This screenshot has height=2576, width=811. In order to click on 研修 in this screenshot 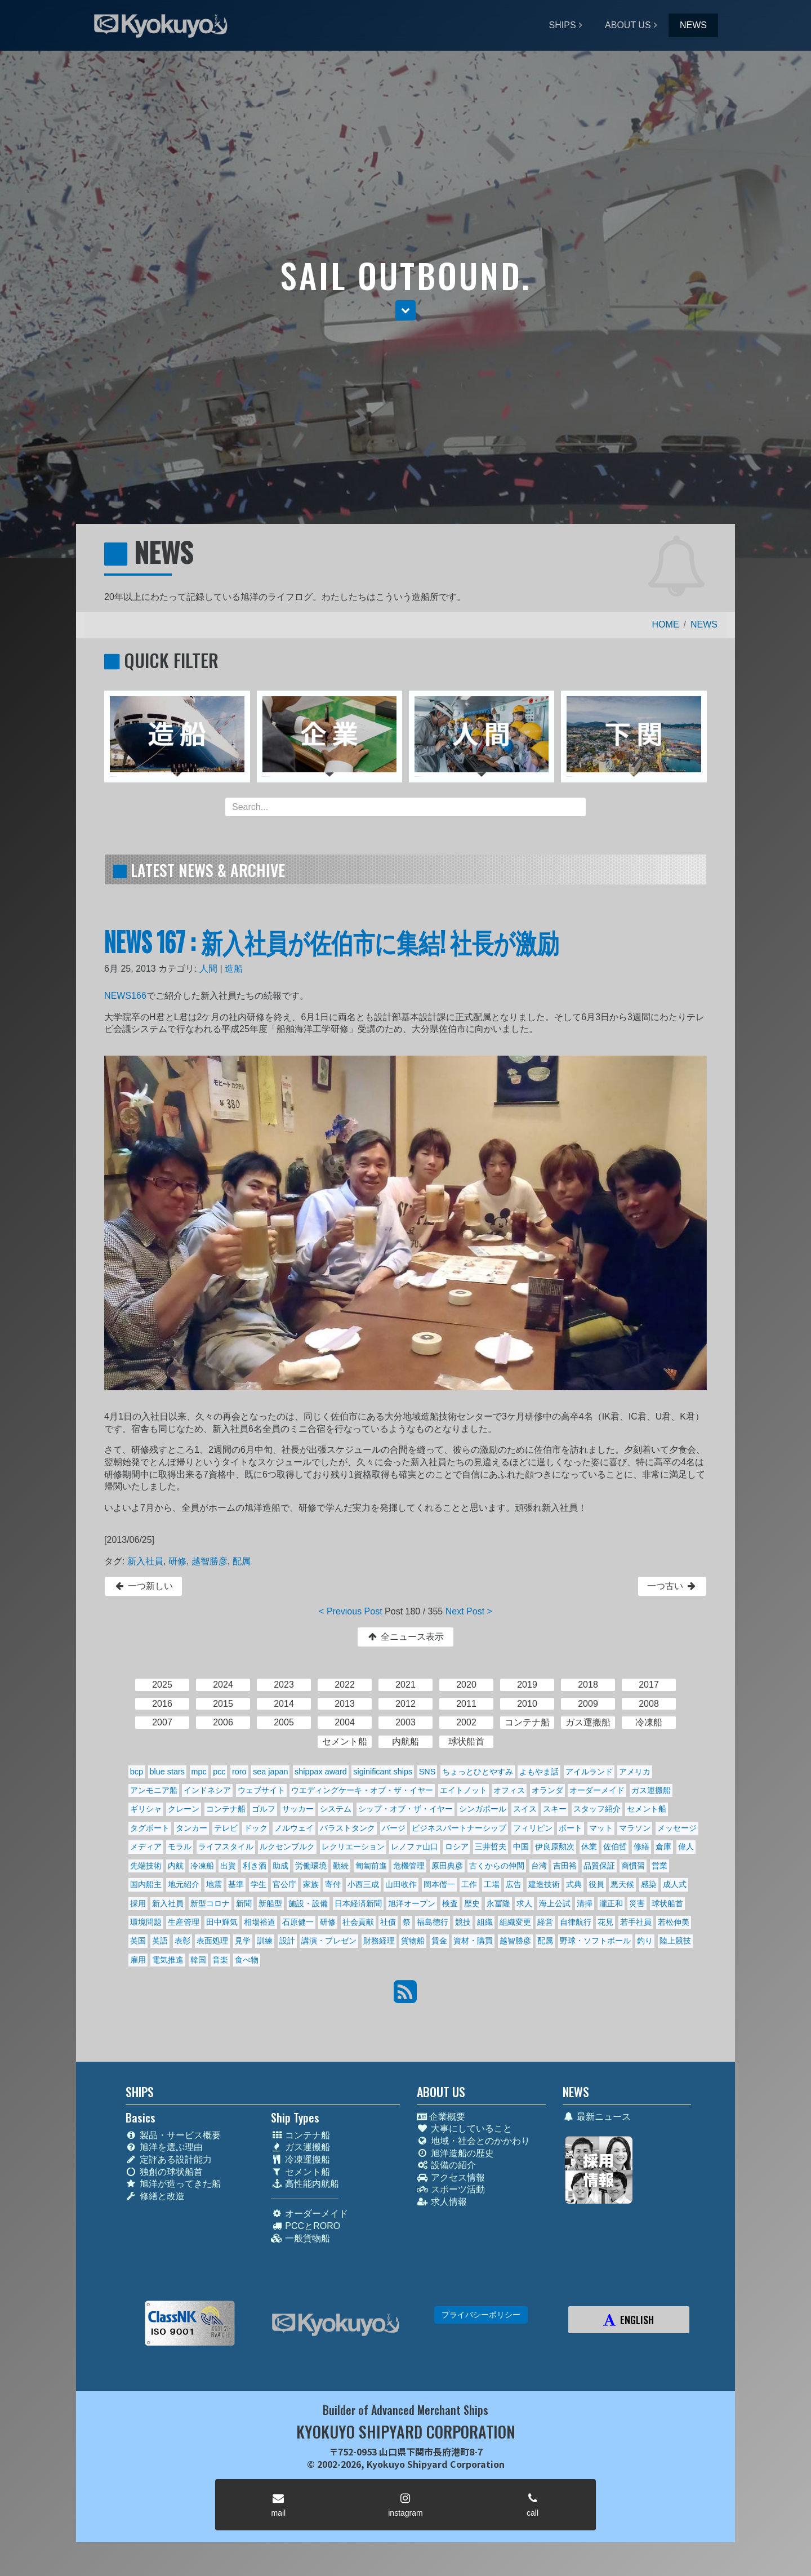, I will do `click(177, 1561)`.